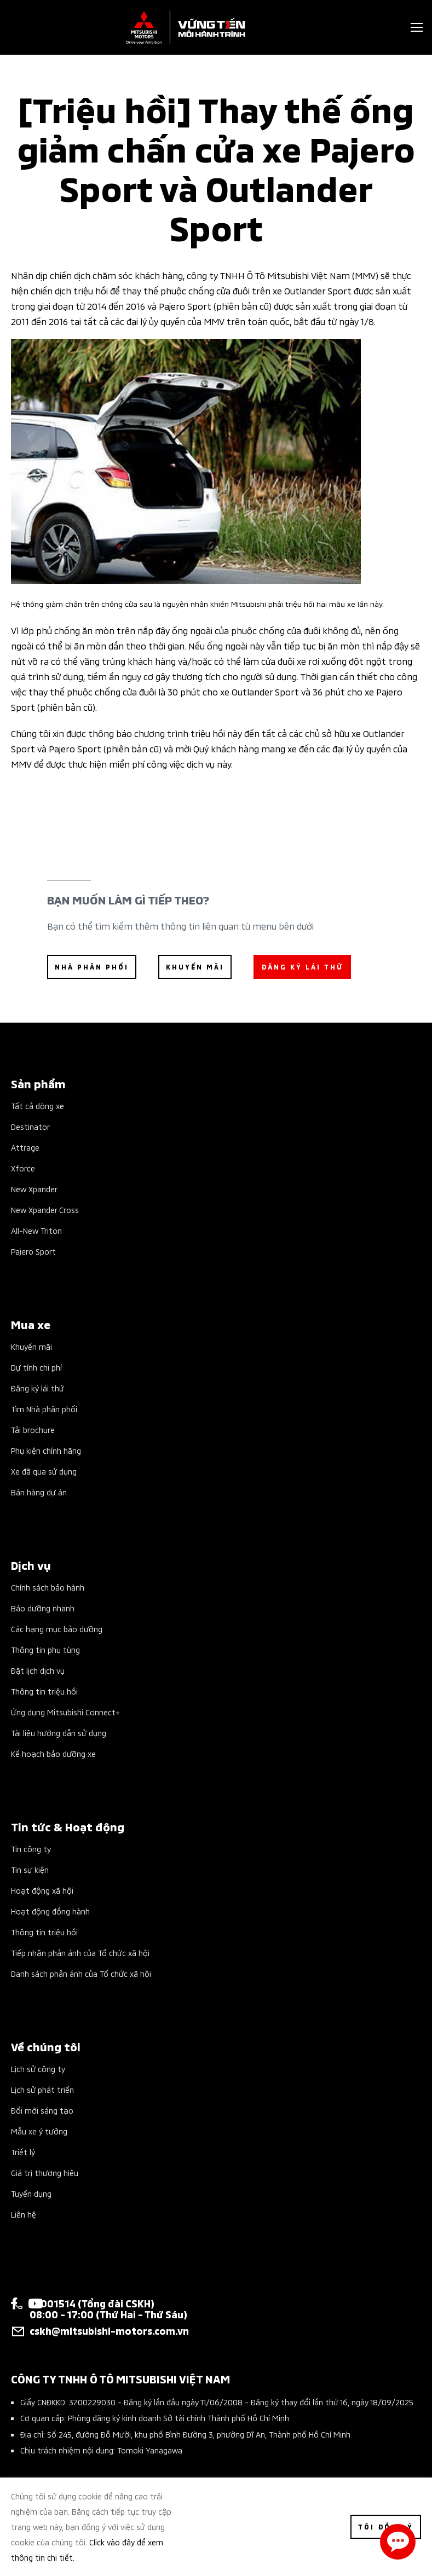  Describe the element at coordinates (34, 1188) in the screenshot. I see `New Xpander` at that location.